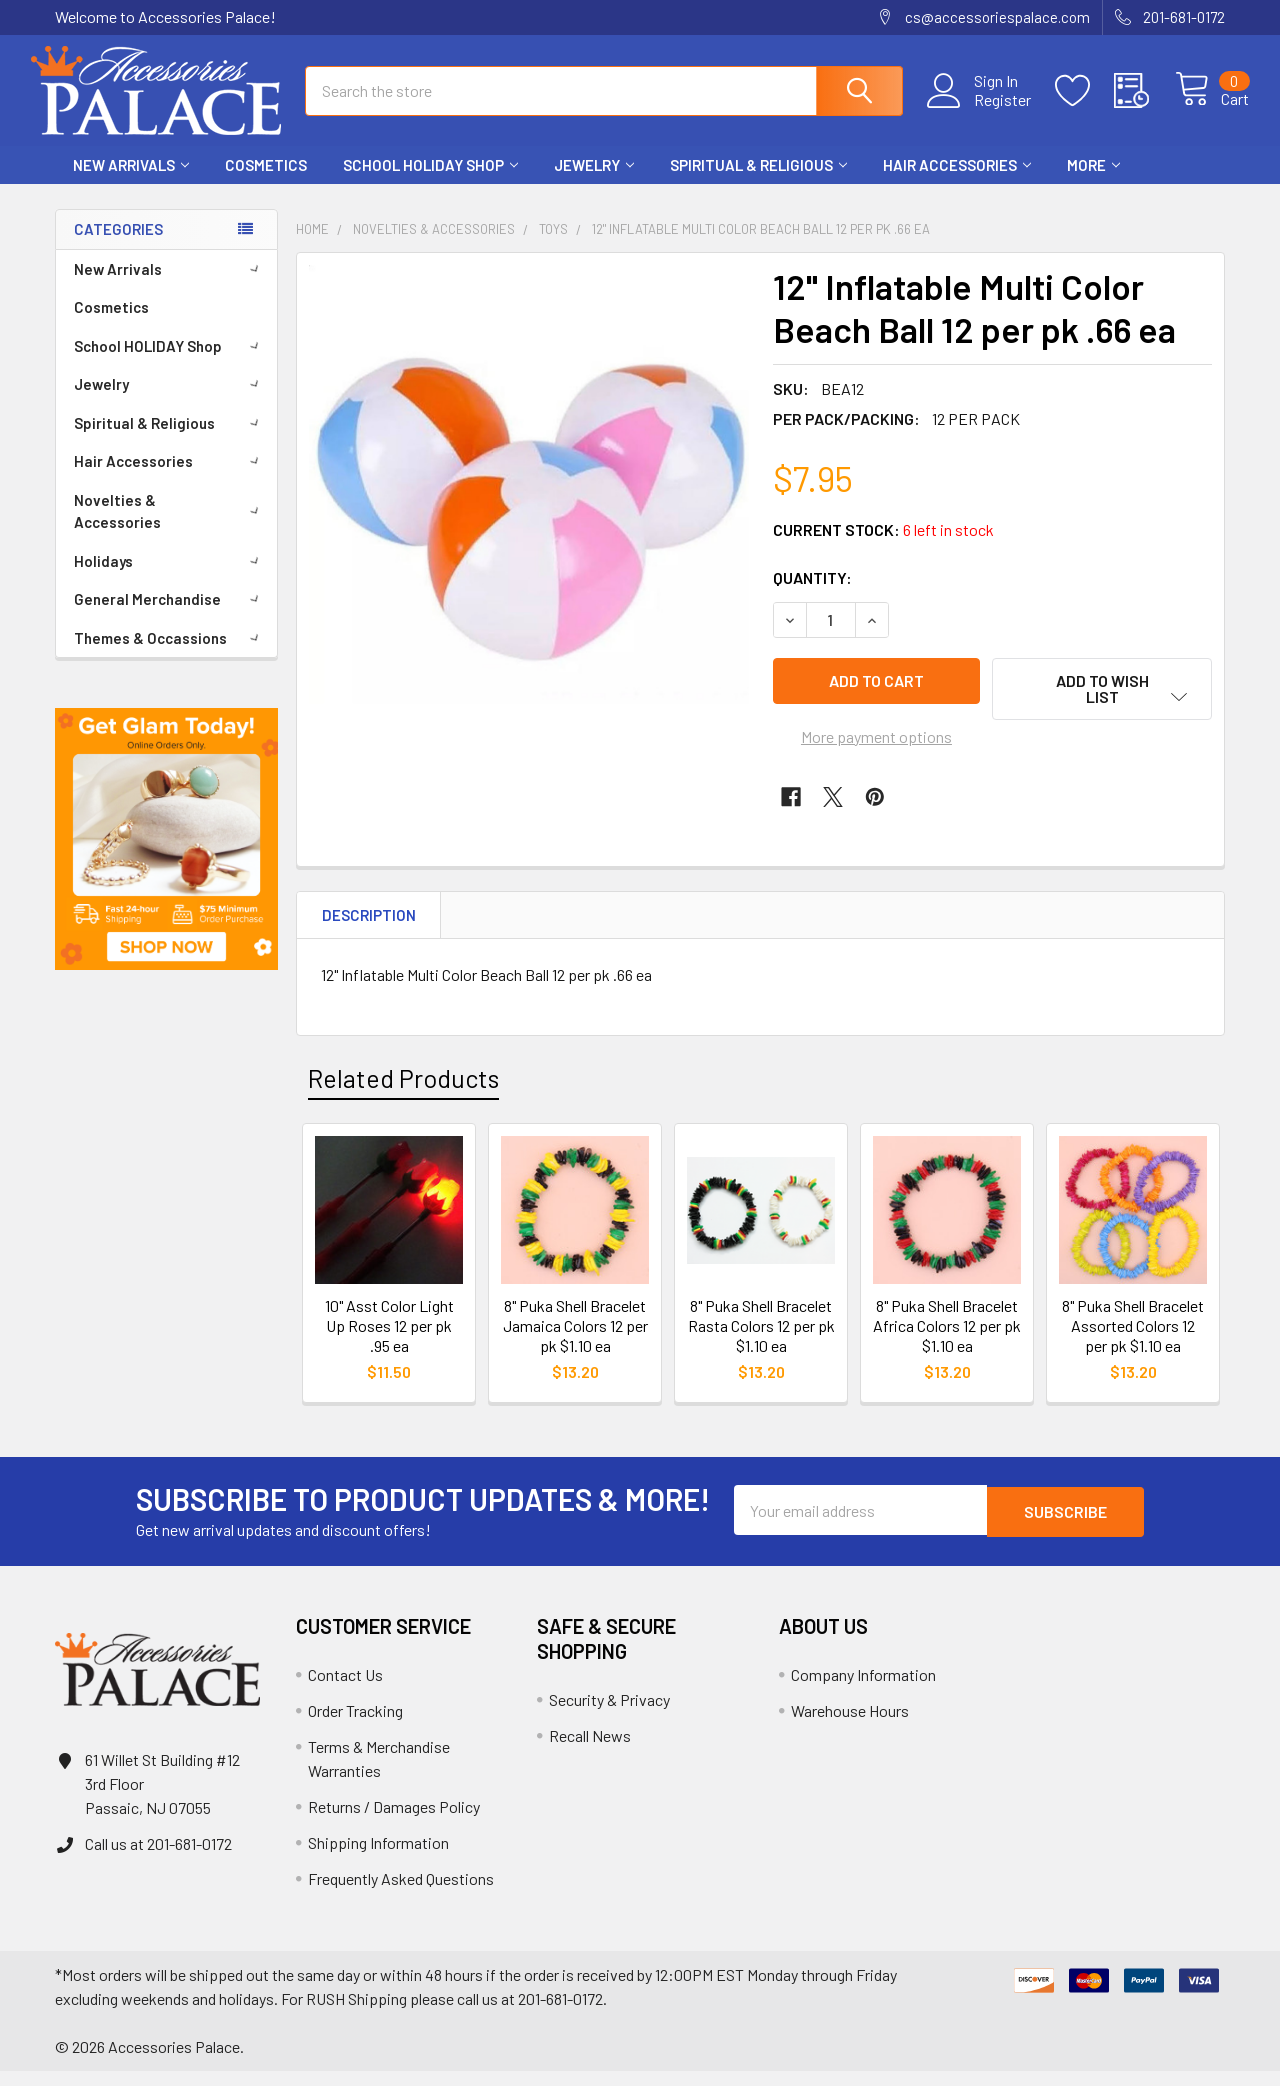 The height and width of the screenshot is (2086, 1280). I want to click on Frequently Asked Questions, so click(401, 1893).